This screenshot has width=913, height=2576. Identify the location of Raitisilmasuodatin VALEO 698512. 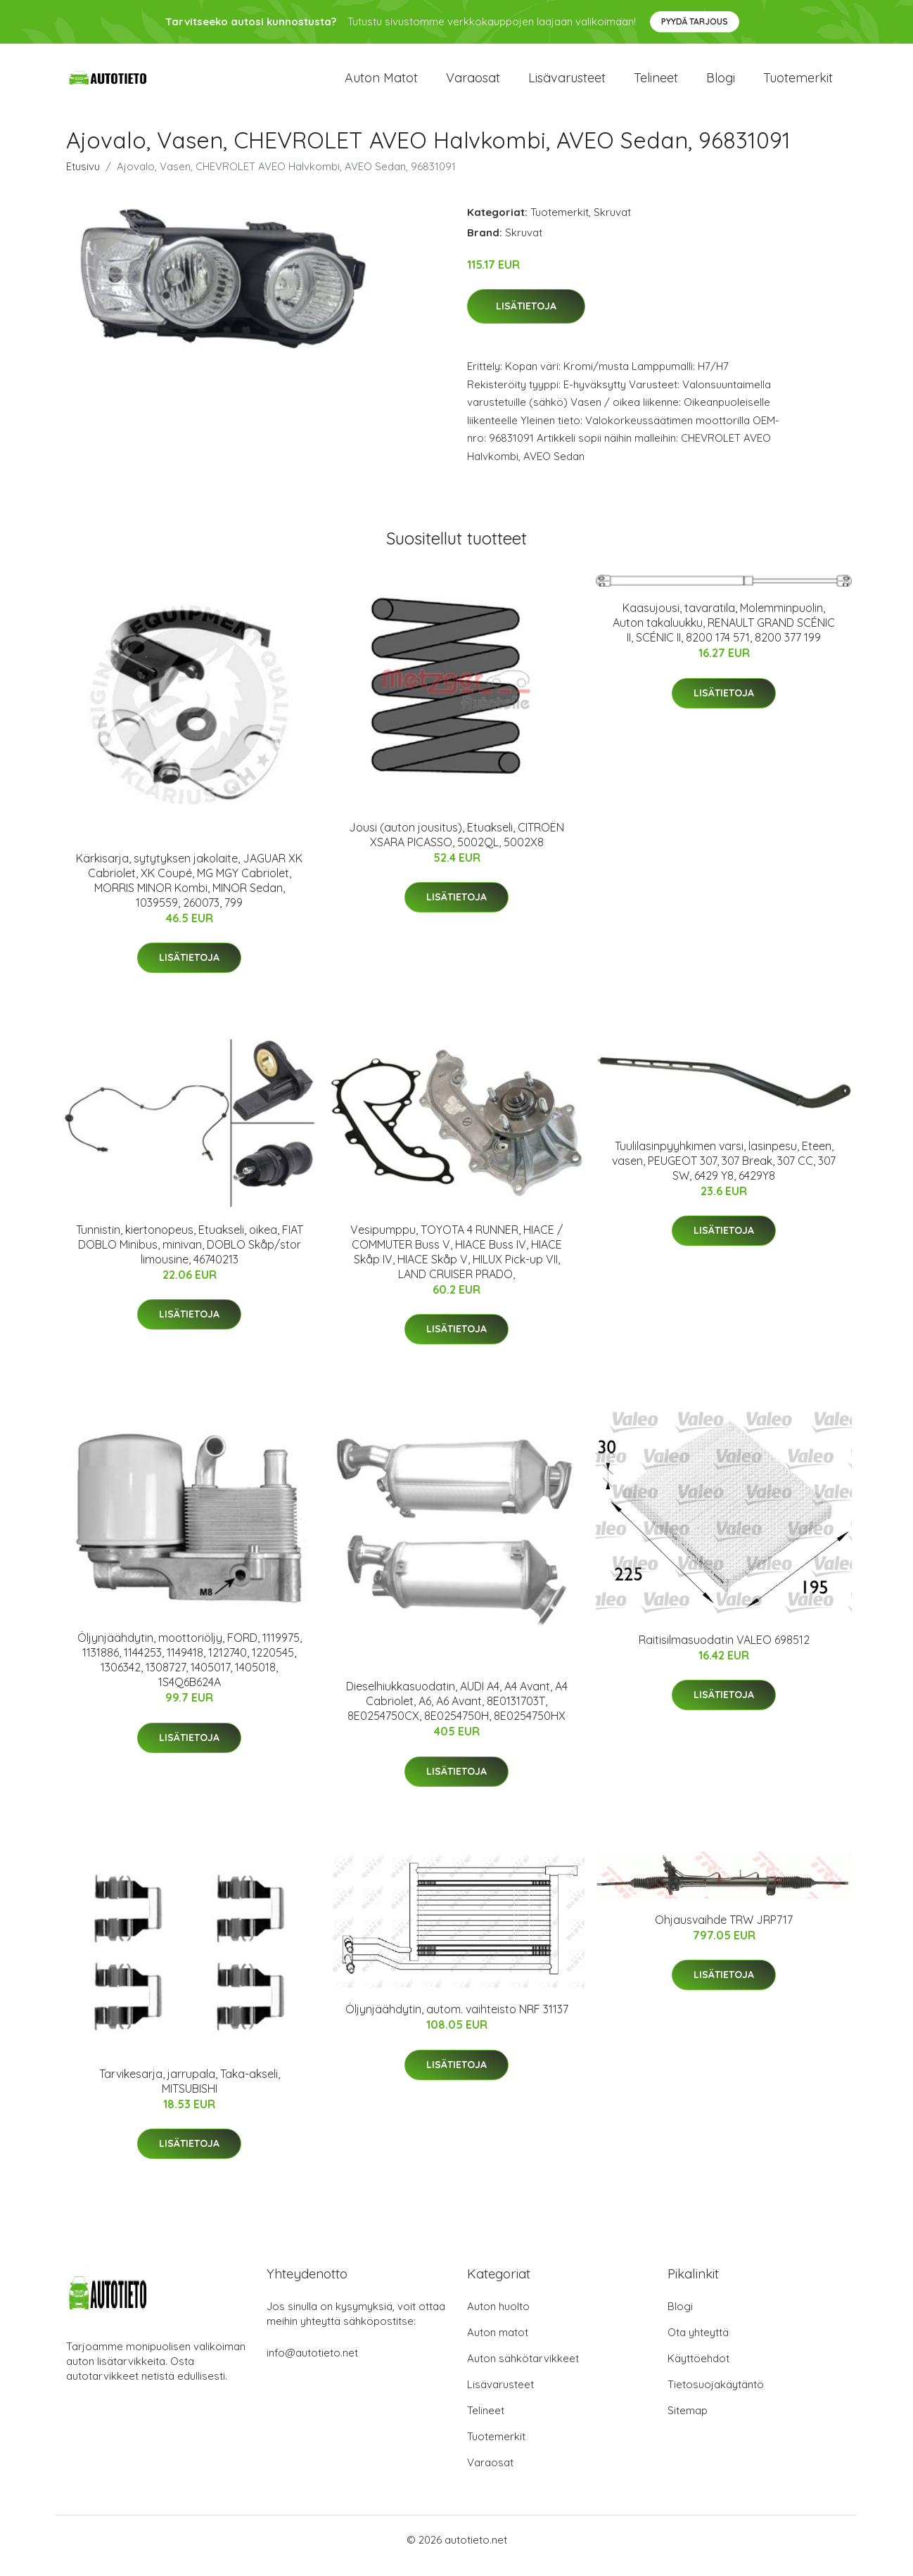
(724, 1652).